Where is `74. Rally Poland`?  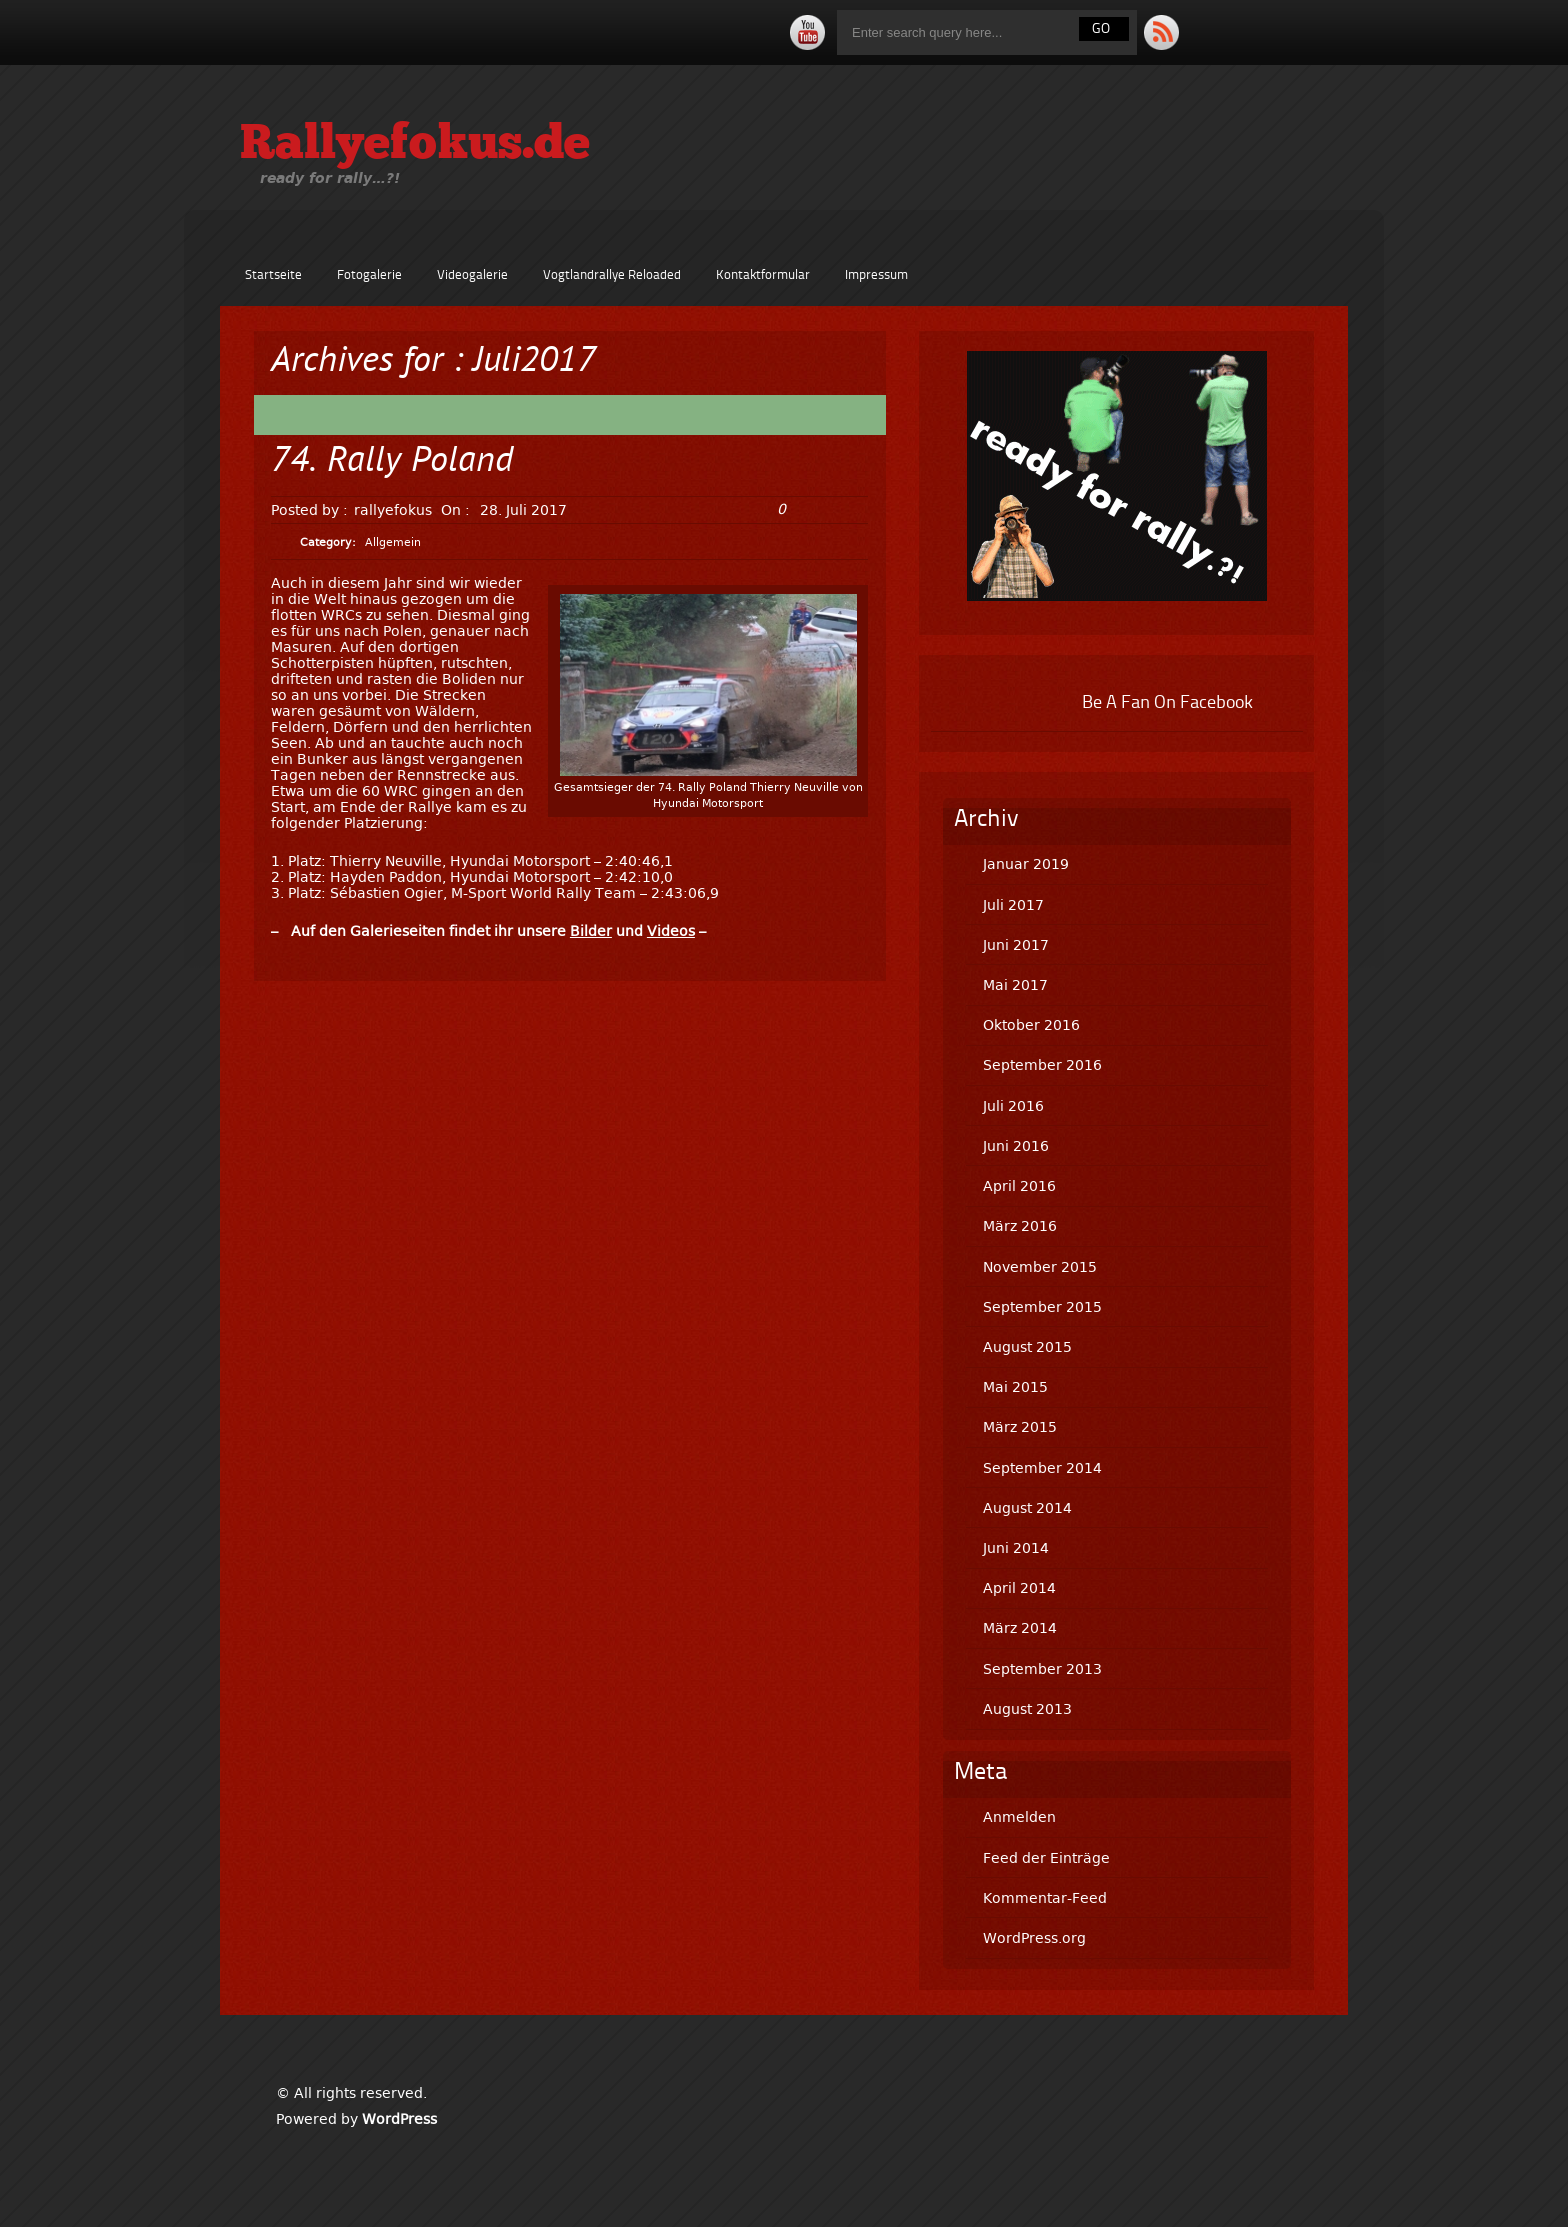
74. Rally Poland is located at coordinates (392, 462).